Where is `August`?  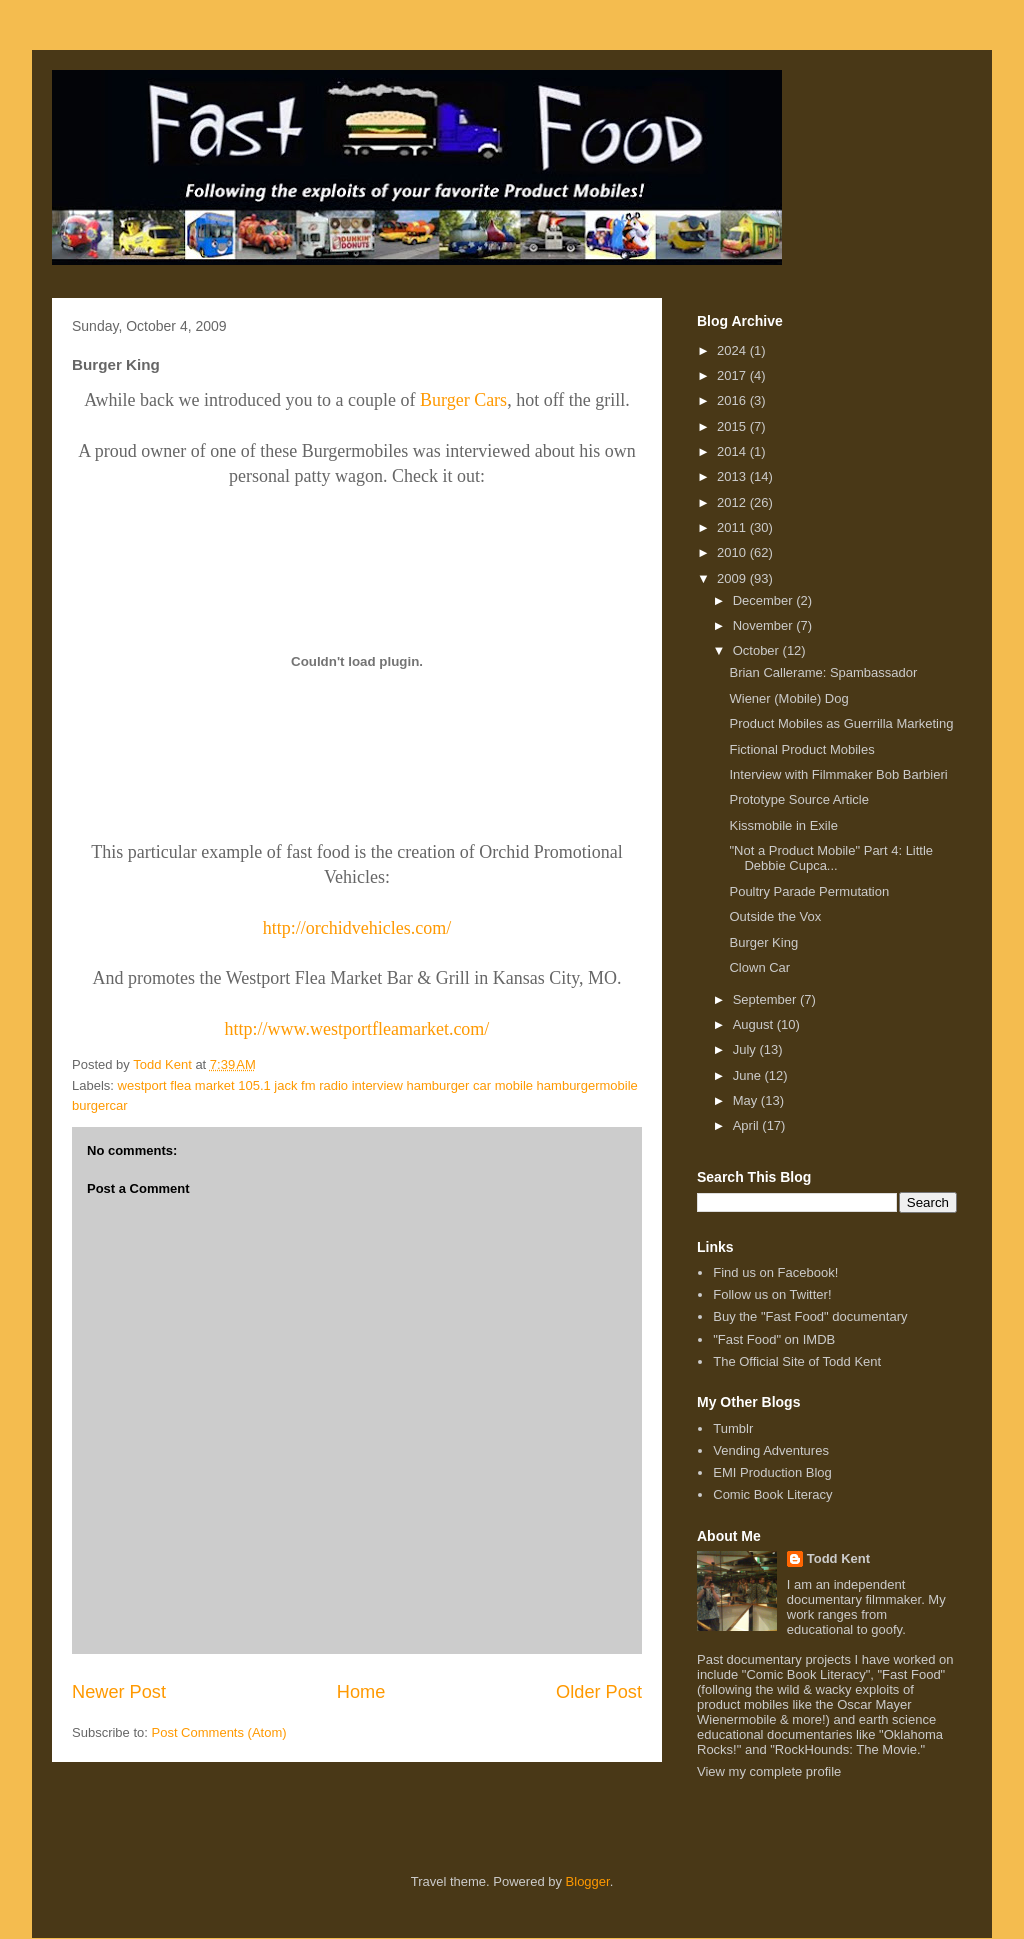
August is located at coordinates (755, 1024).